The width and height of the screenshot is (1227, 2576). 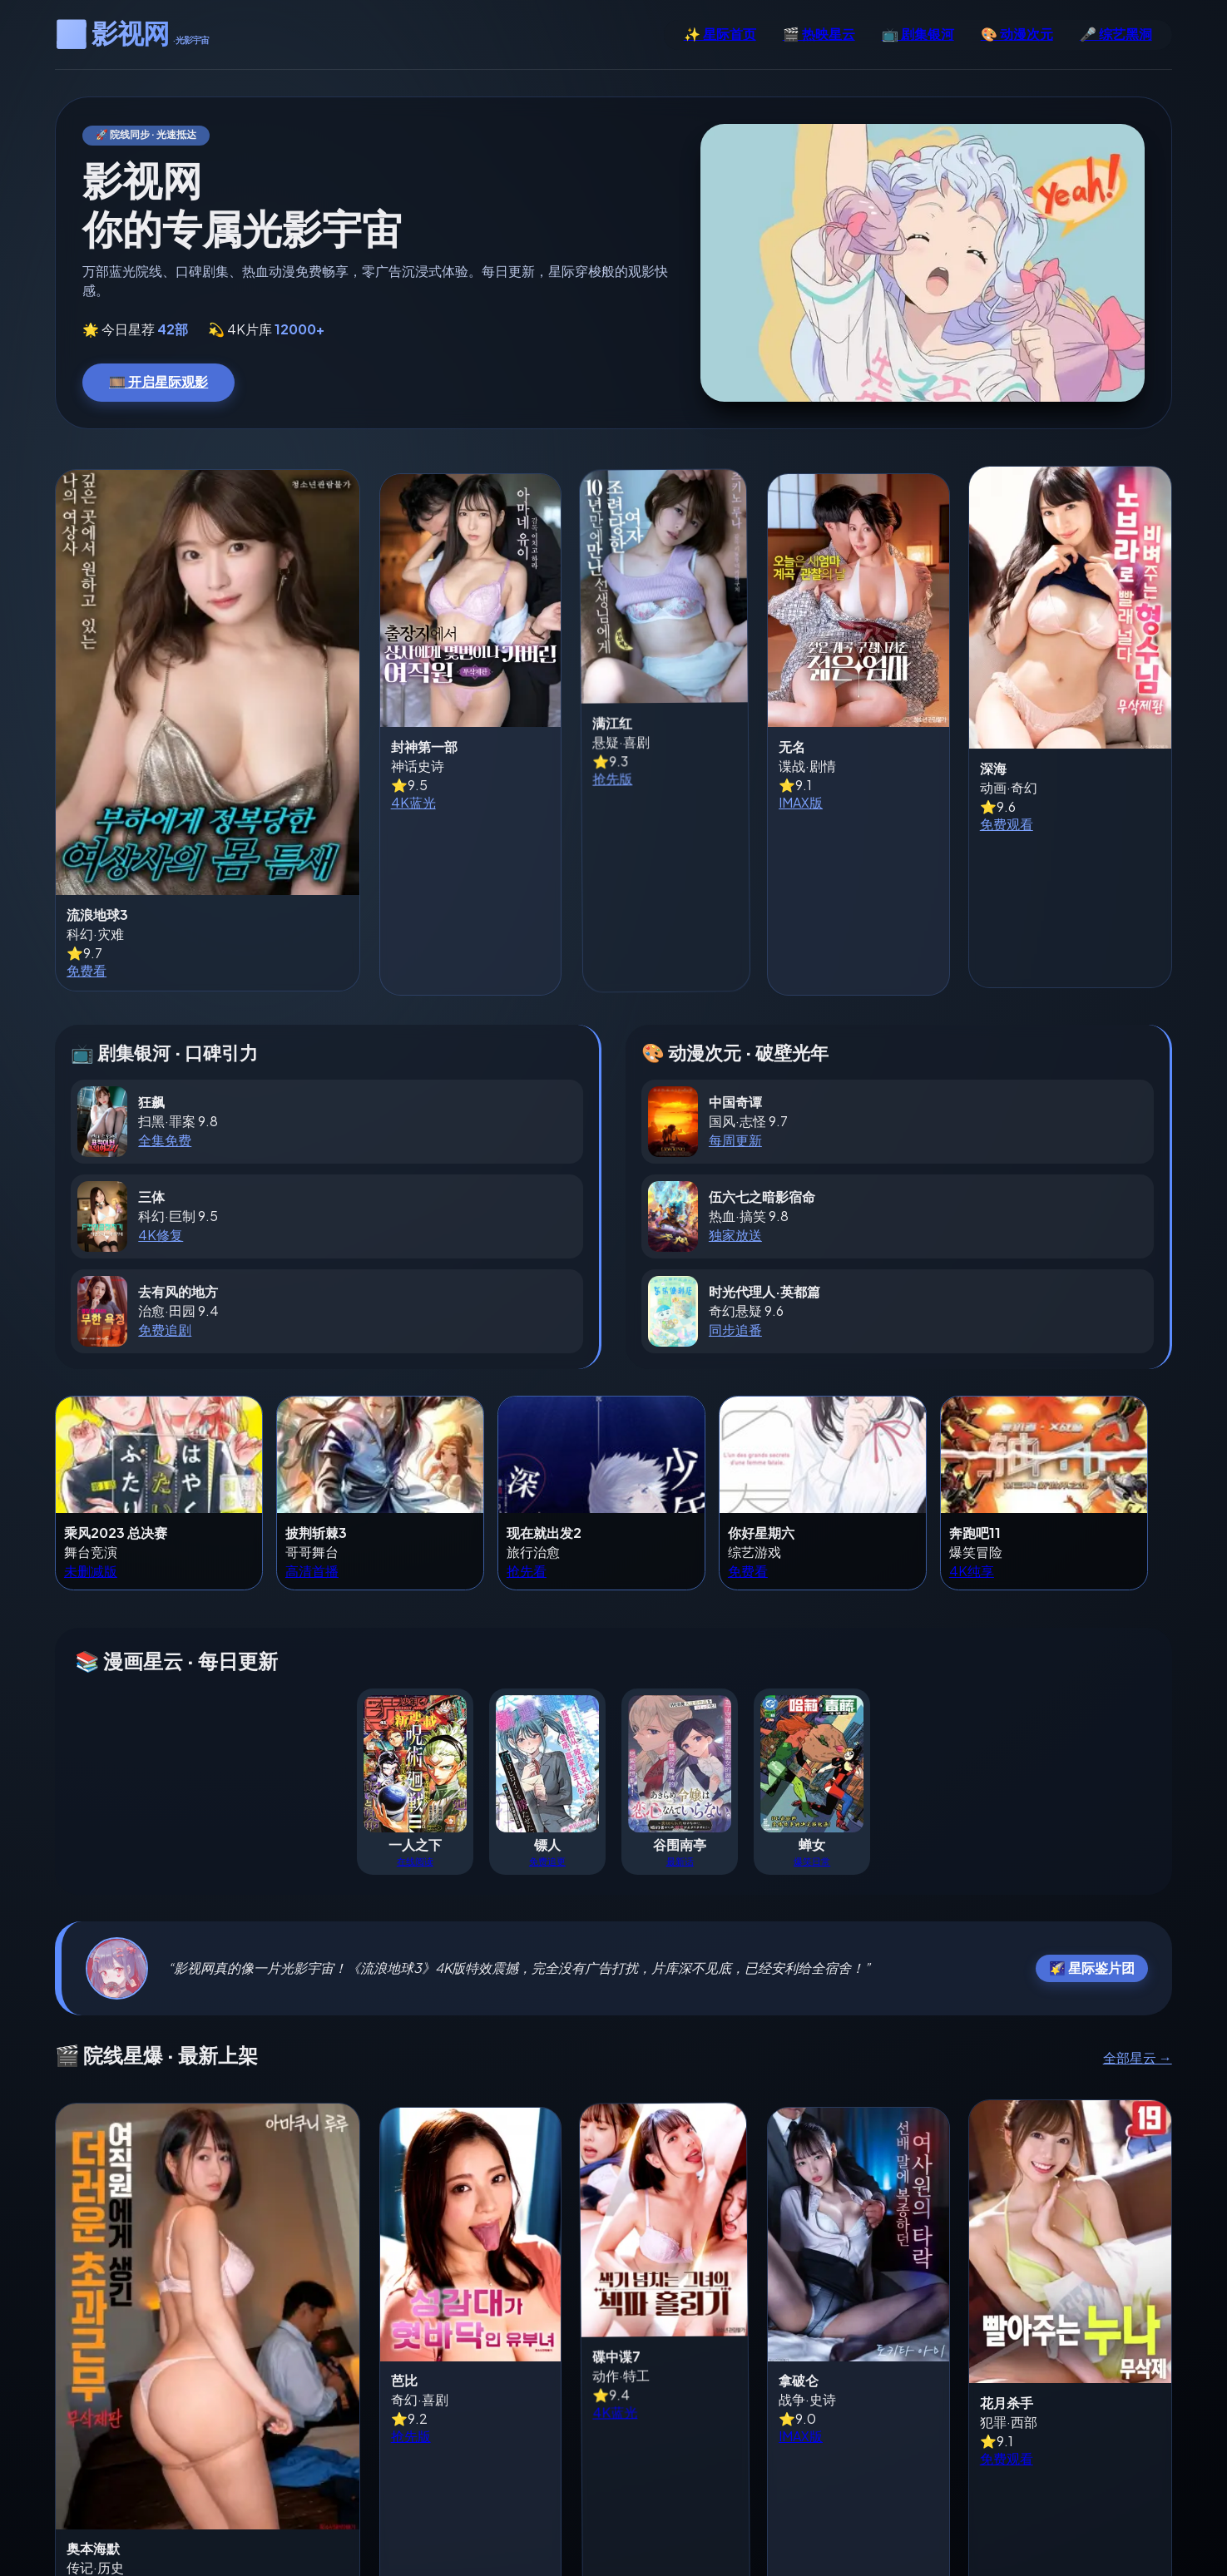 I want to click on 4K修复, so click(x=160, y=1141).